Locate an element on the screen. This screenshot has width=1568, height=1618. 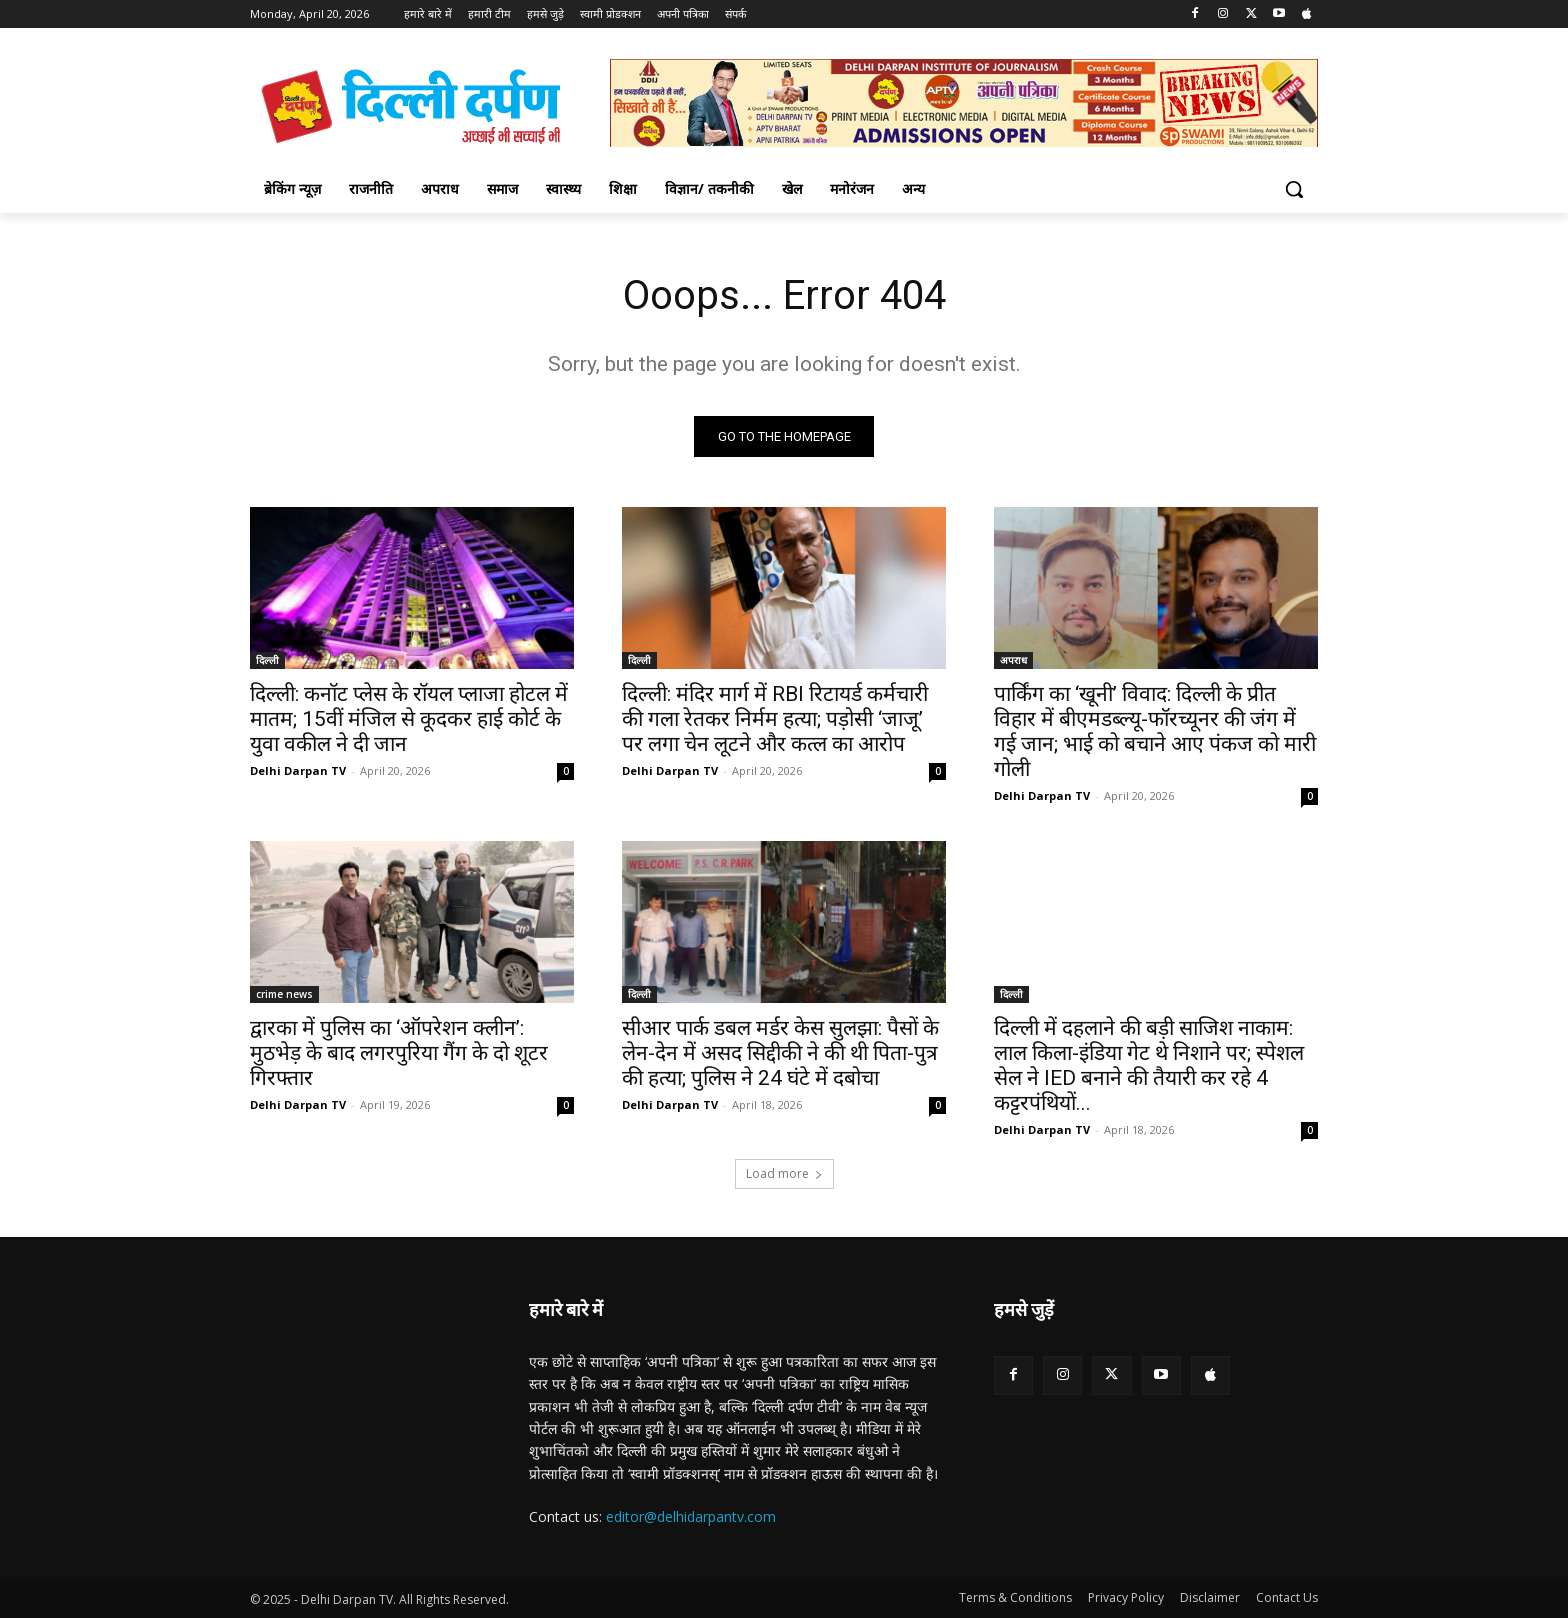
[button] is located at coordinates (1294, 189).